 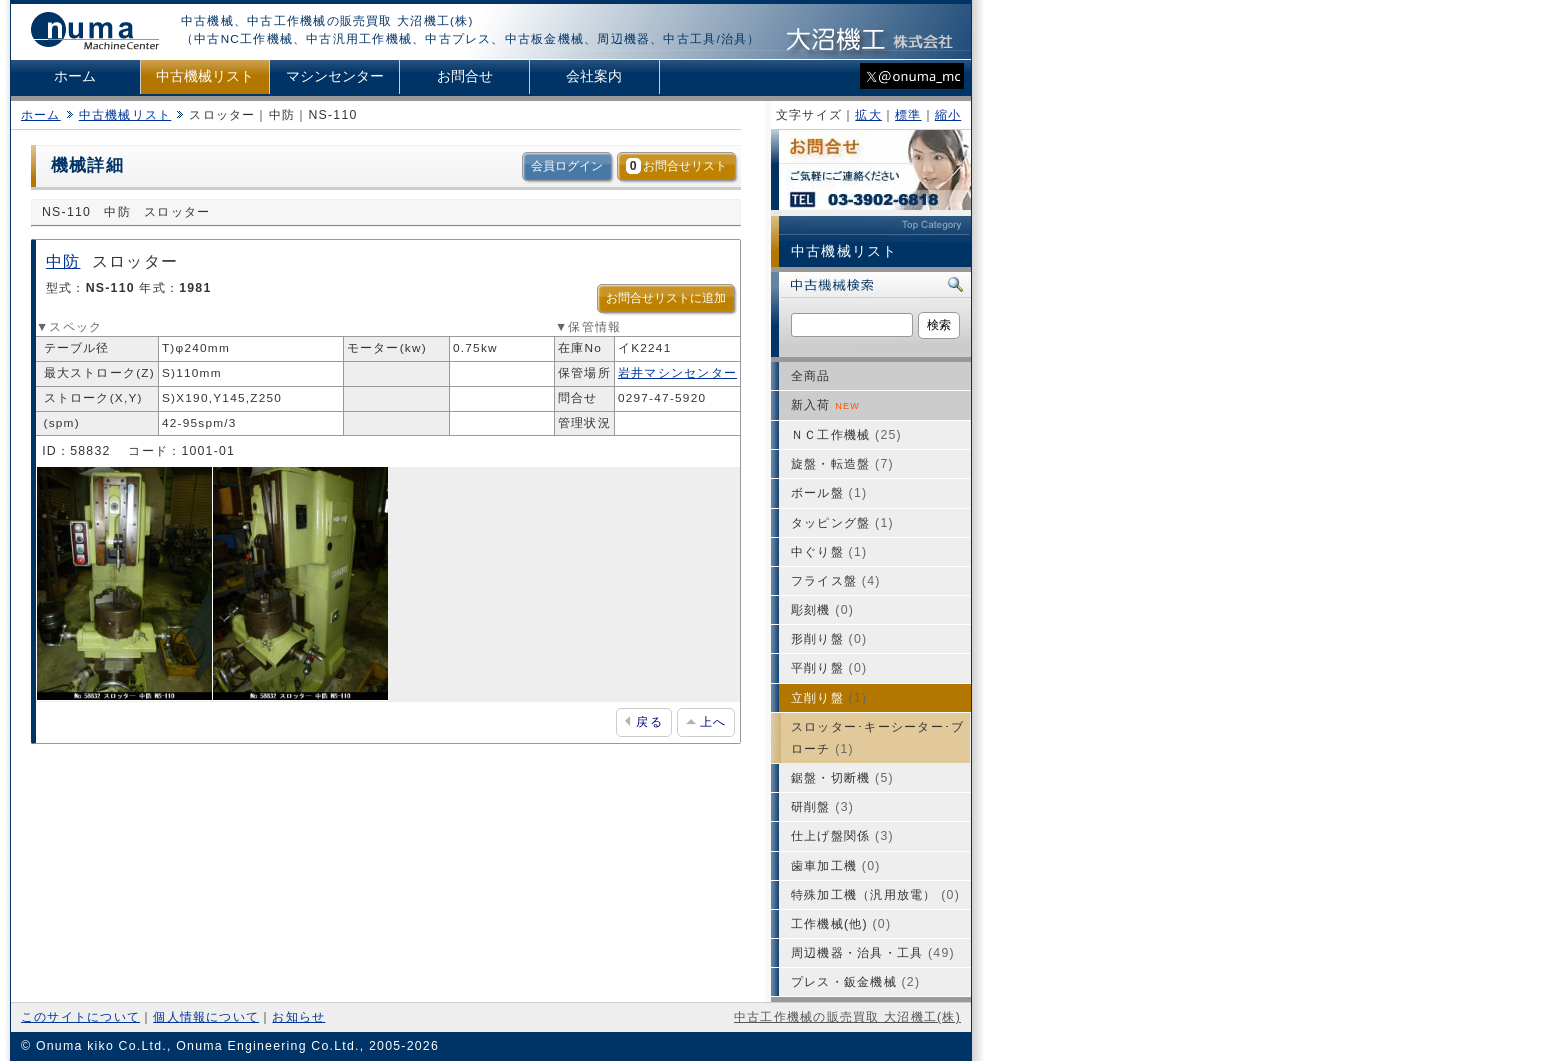 I want to click on 中防, so click(x=63, y=261).